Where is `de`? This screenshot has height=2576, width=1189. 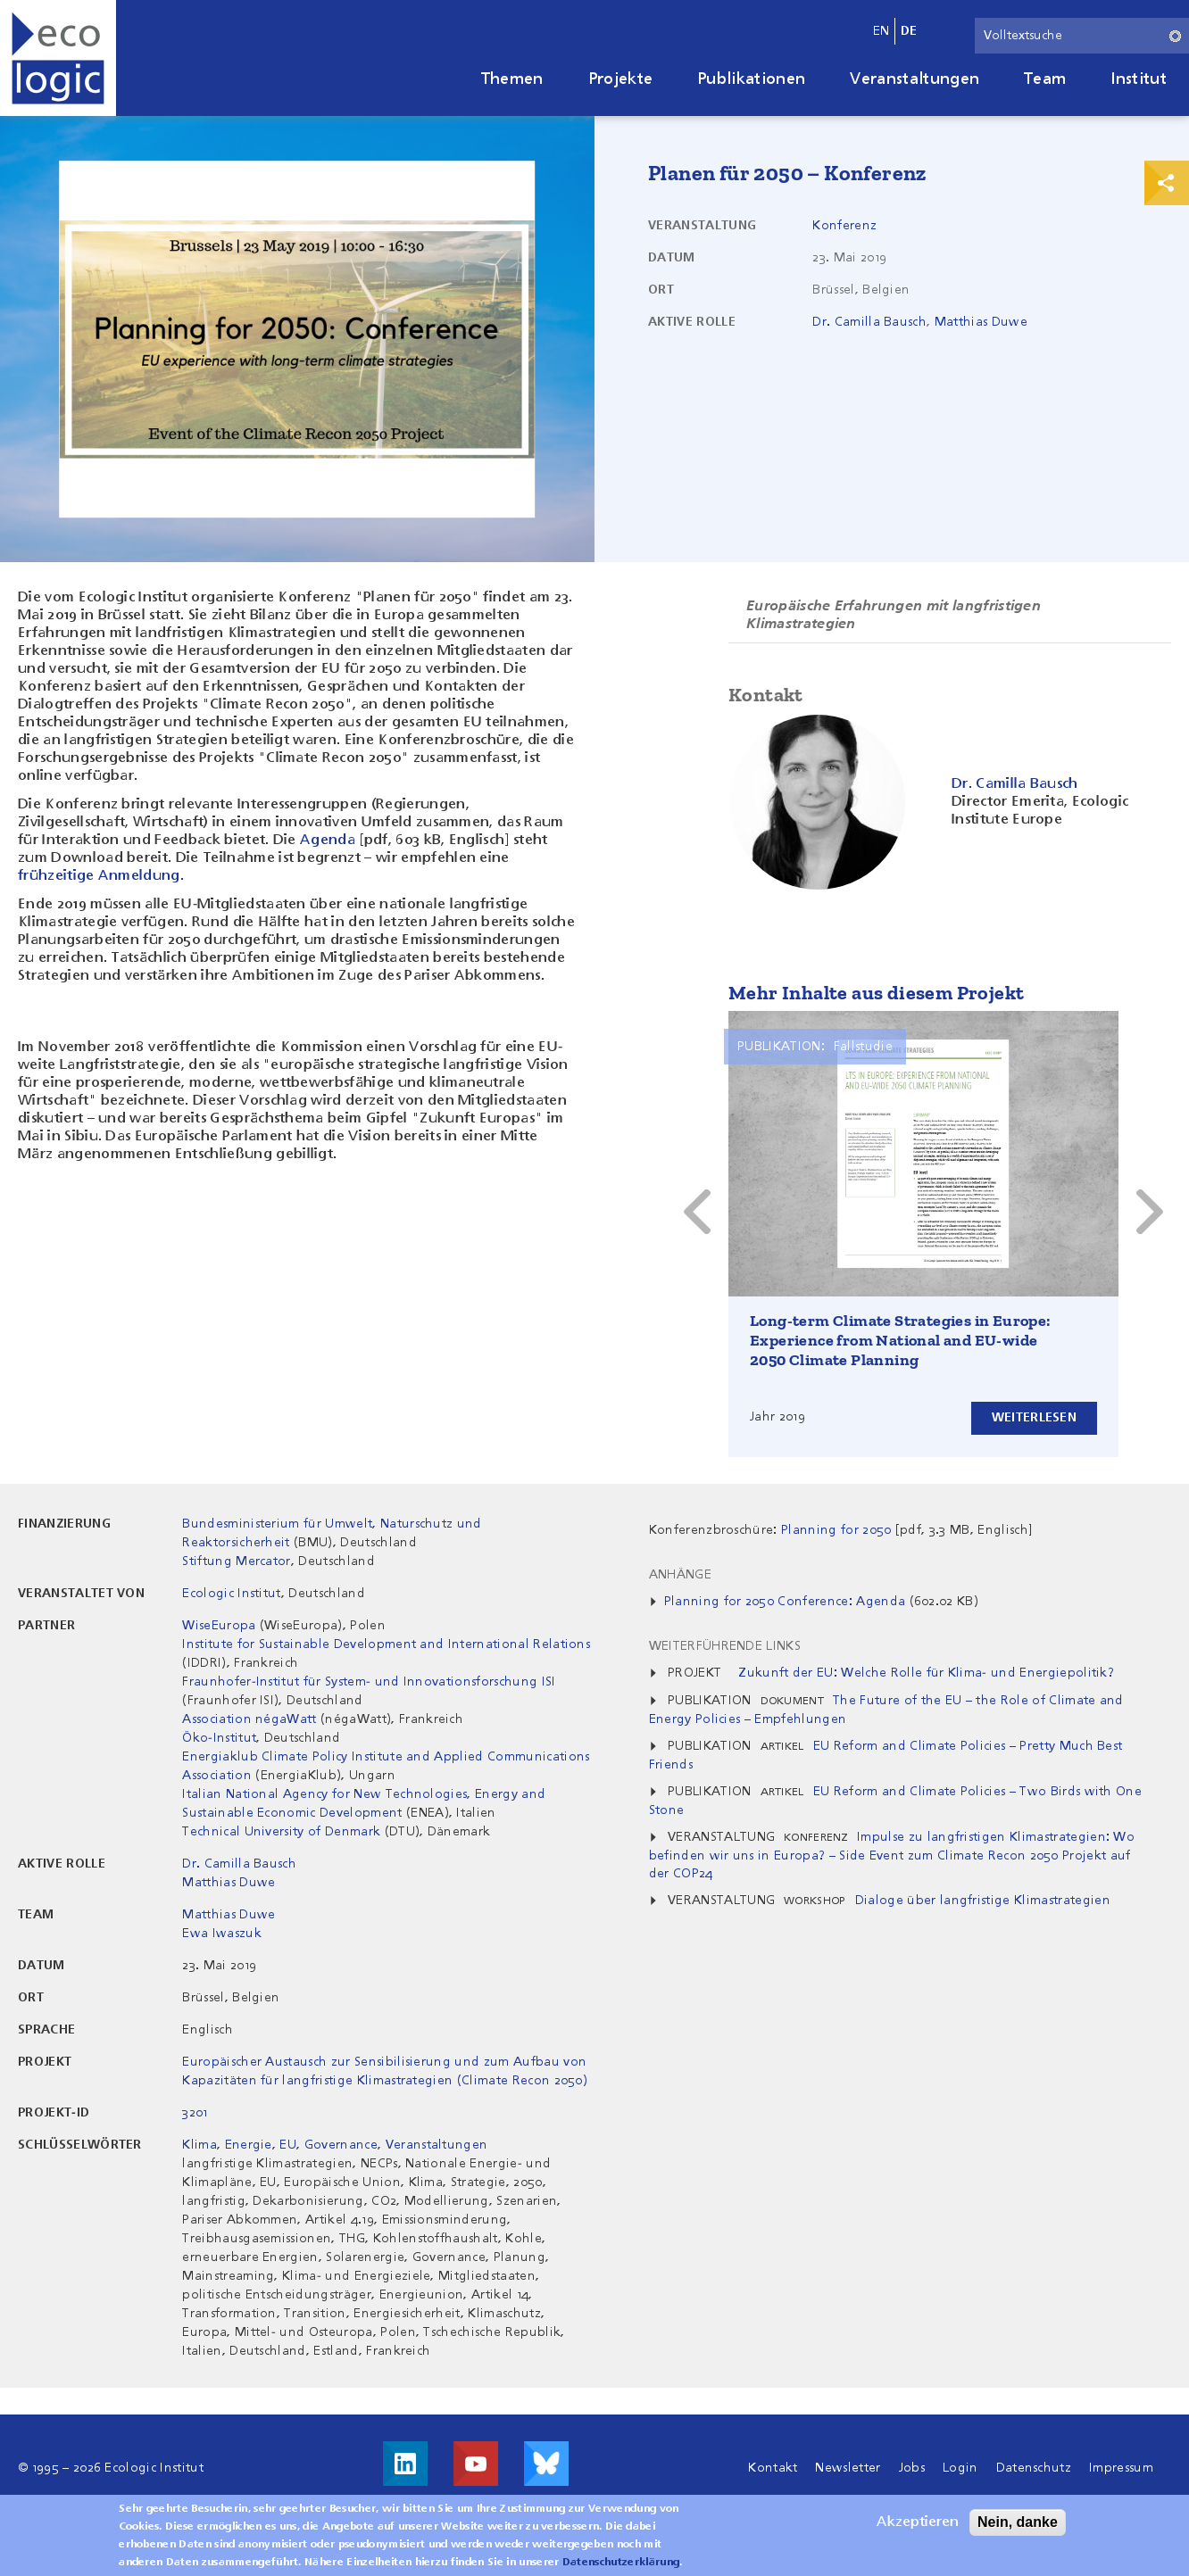
de is located at coordinates (909, 31).